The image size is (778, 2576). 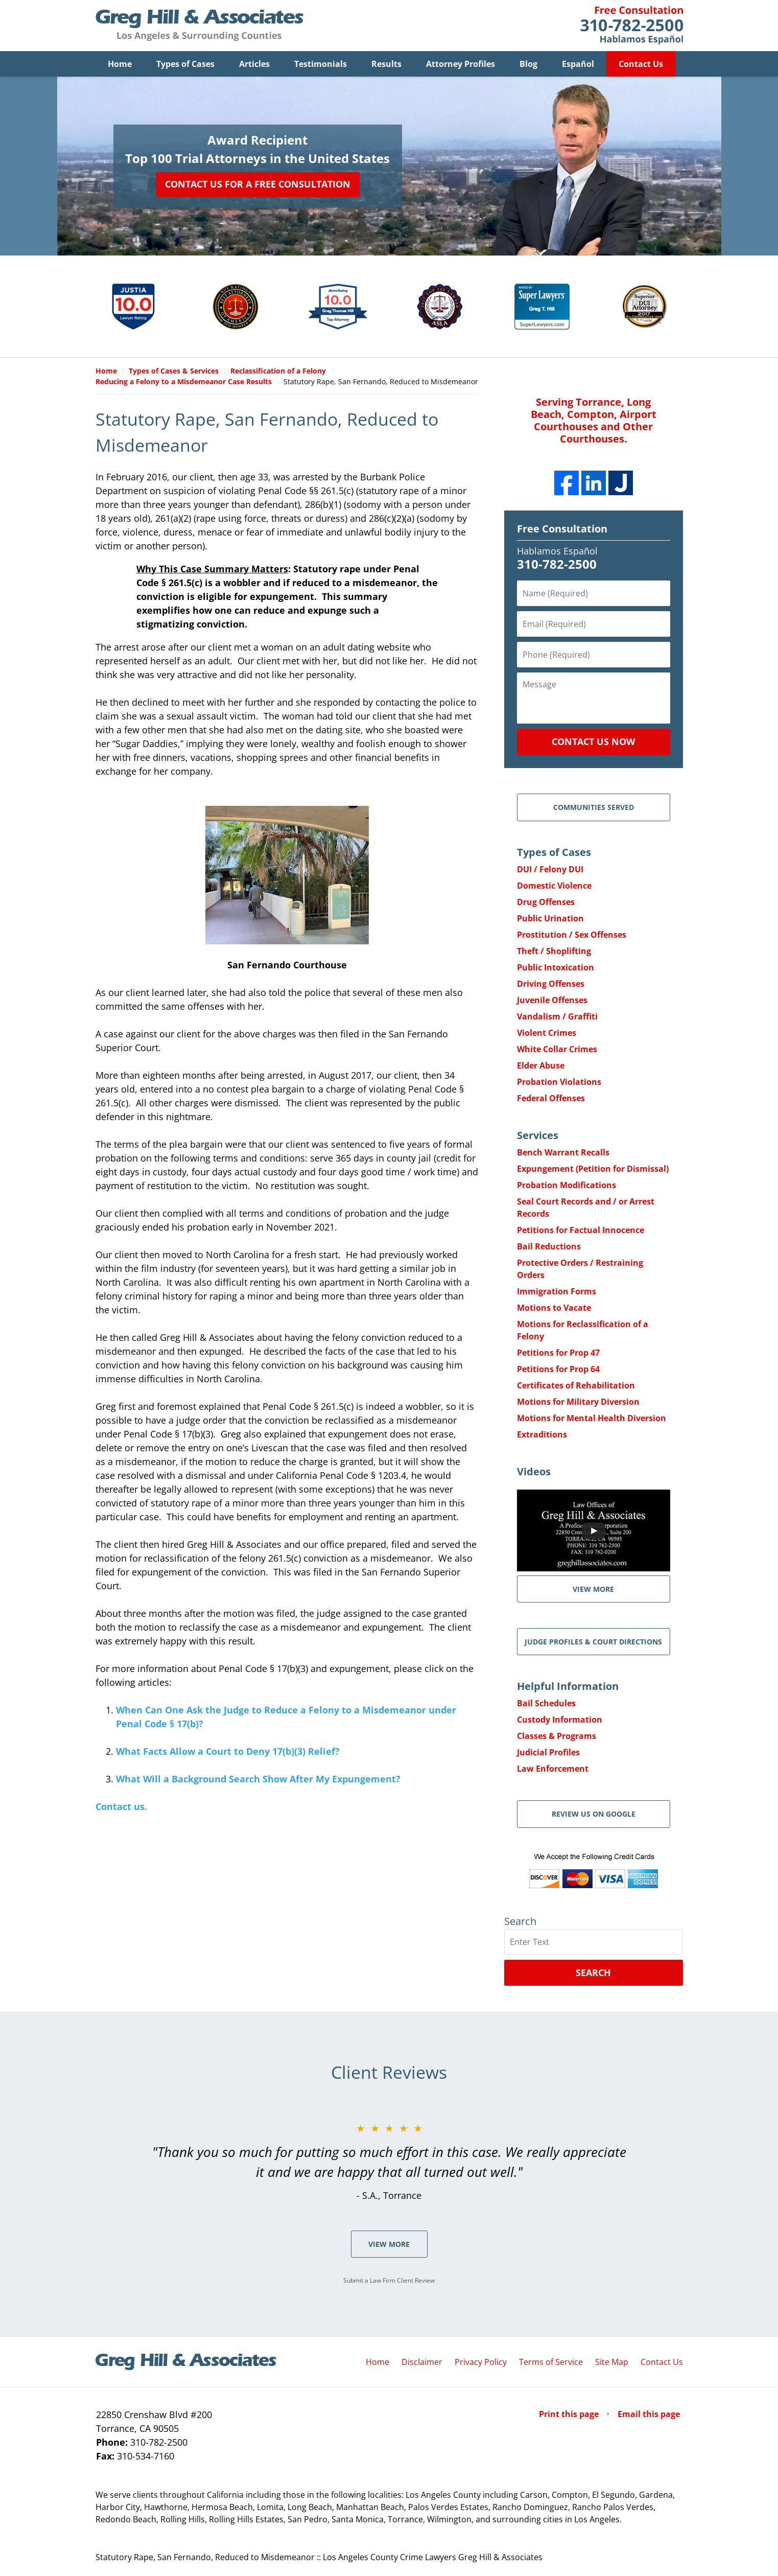 I want to click on Extraditions, so click(x=542, y=1435).